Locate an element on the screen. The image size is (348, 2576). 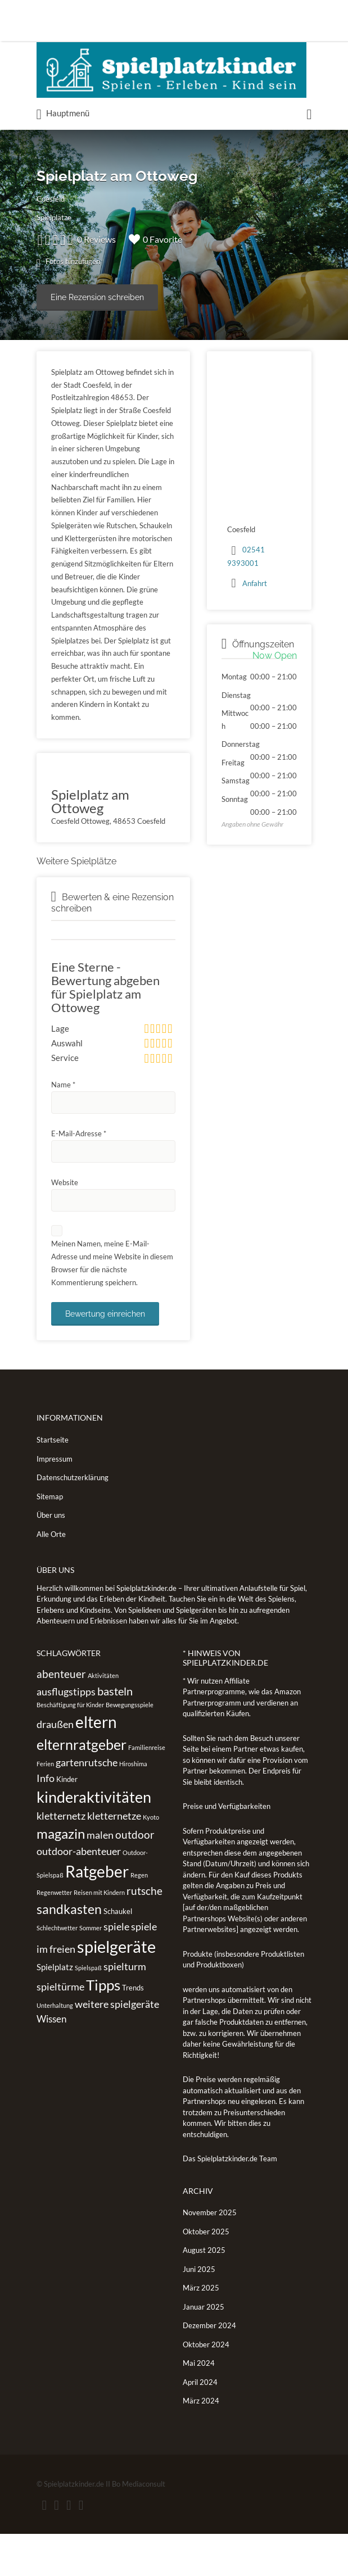
Regenwetter [Regenwetter (1 Eintrag)] is located at coordinates (54, 1935).